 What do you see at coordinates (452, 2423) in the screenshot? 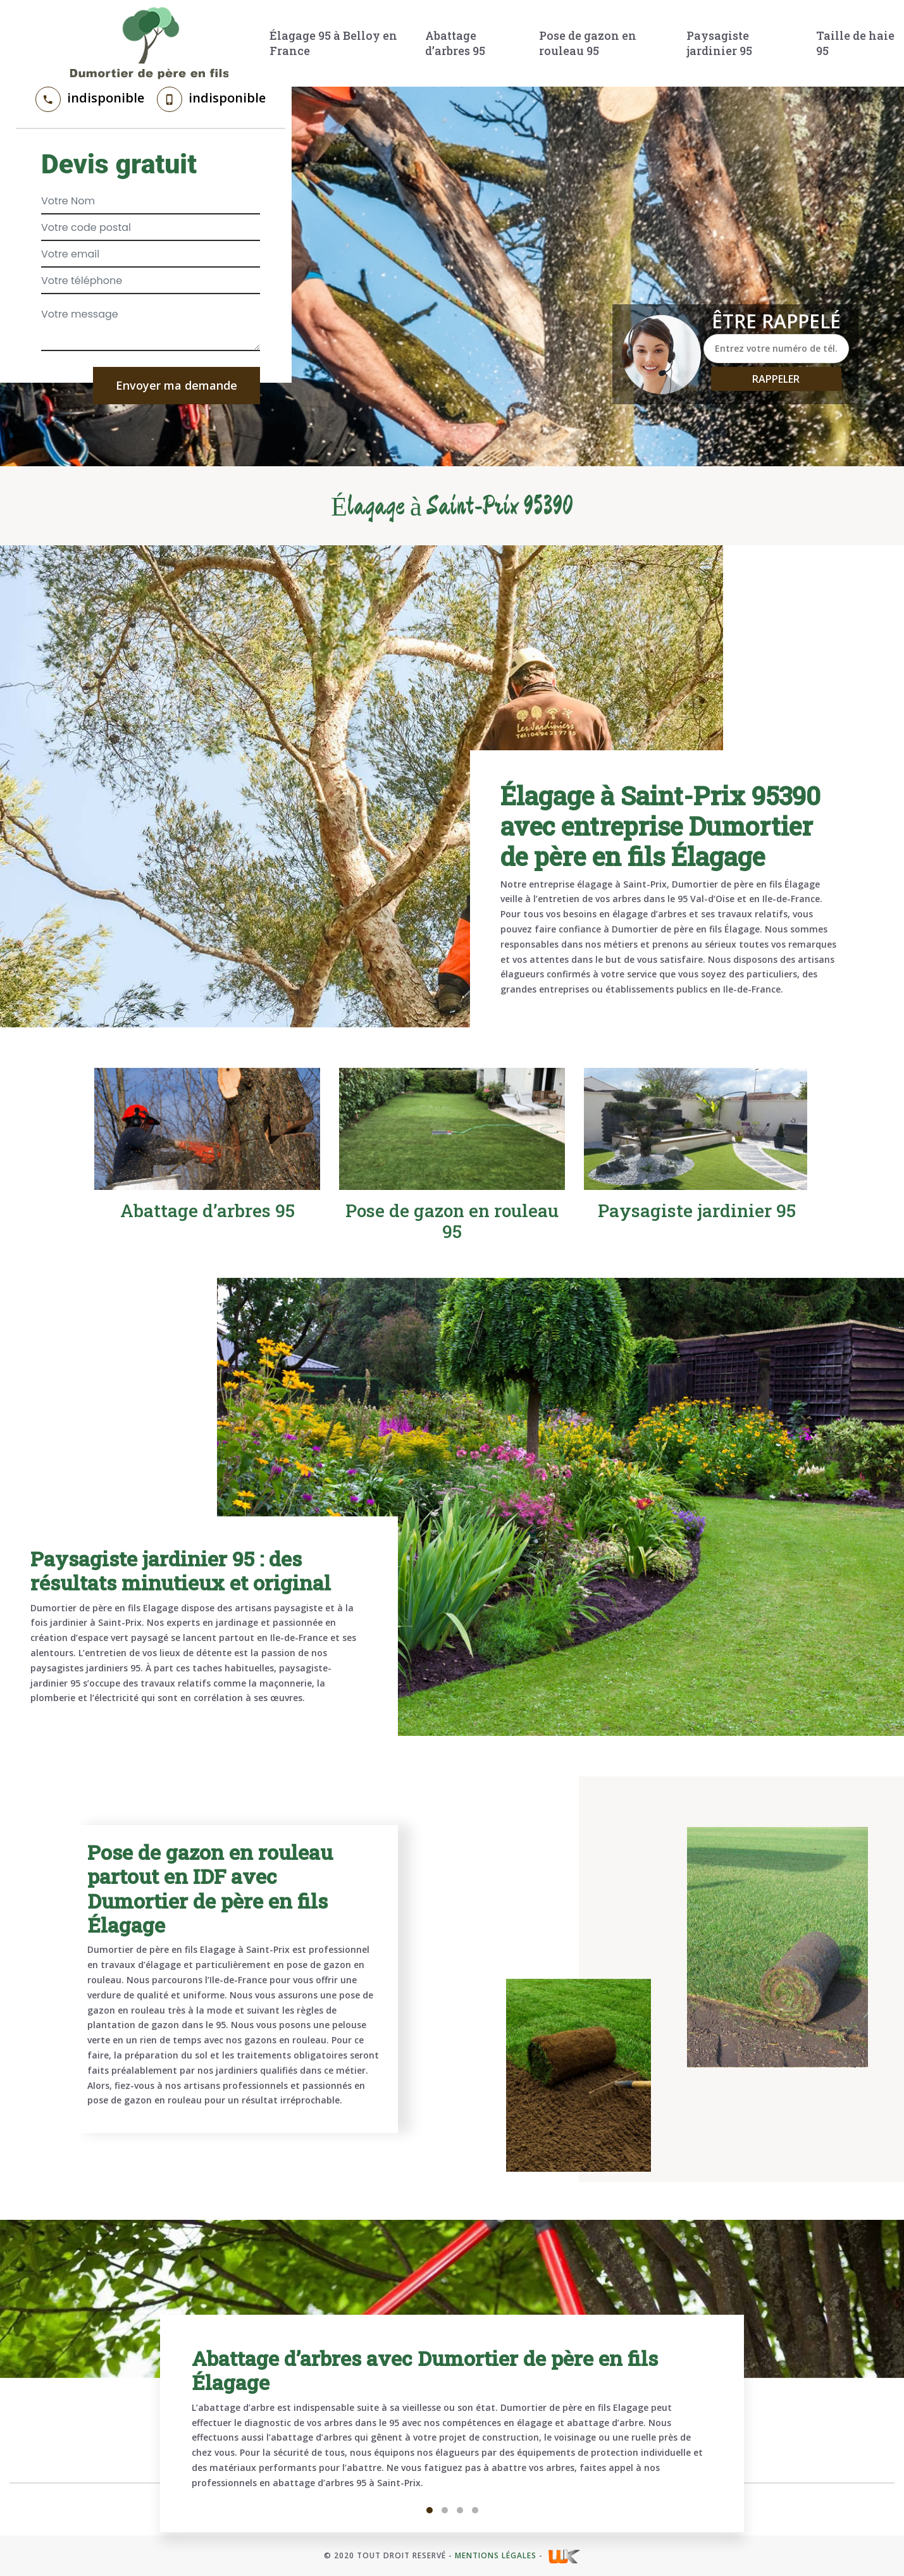
I see `[tabpanel]` at bounding box center [452, 2423].